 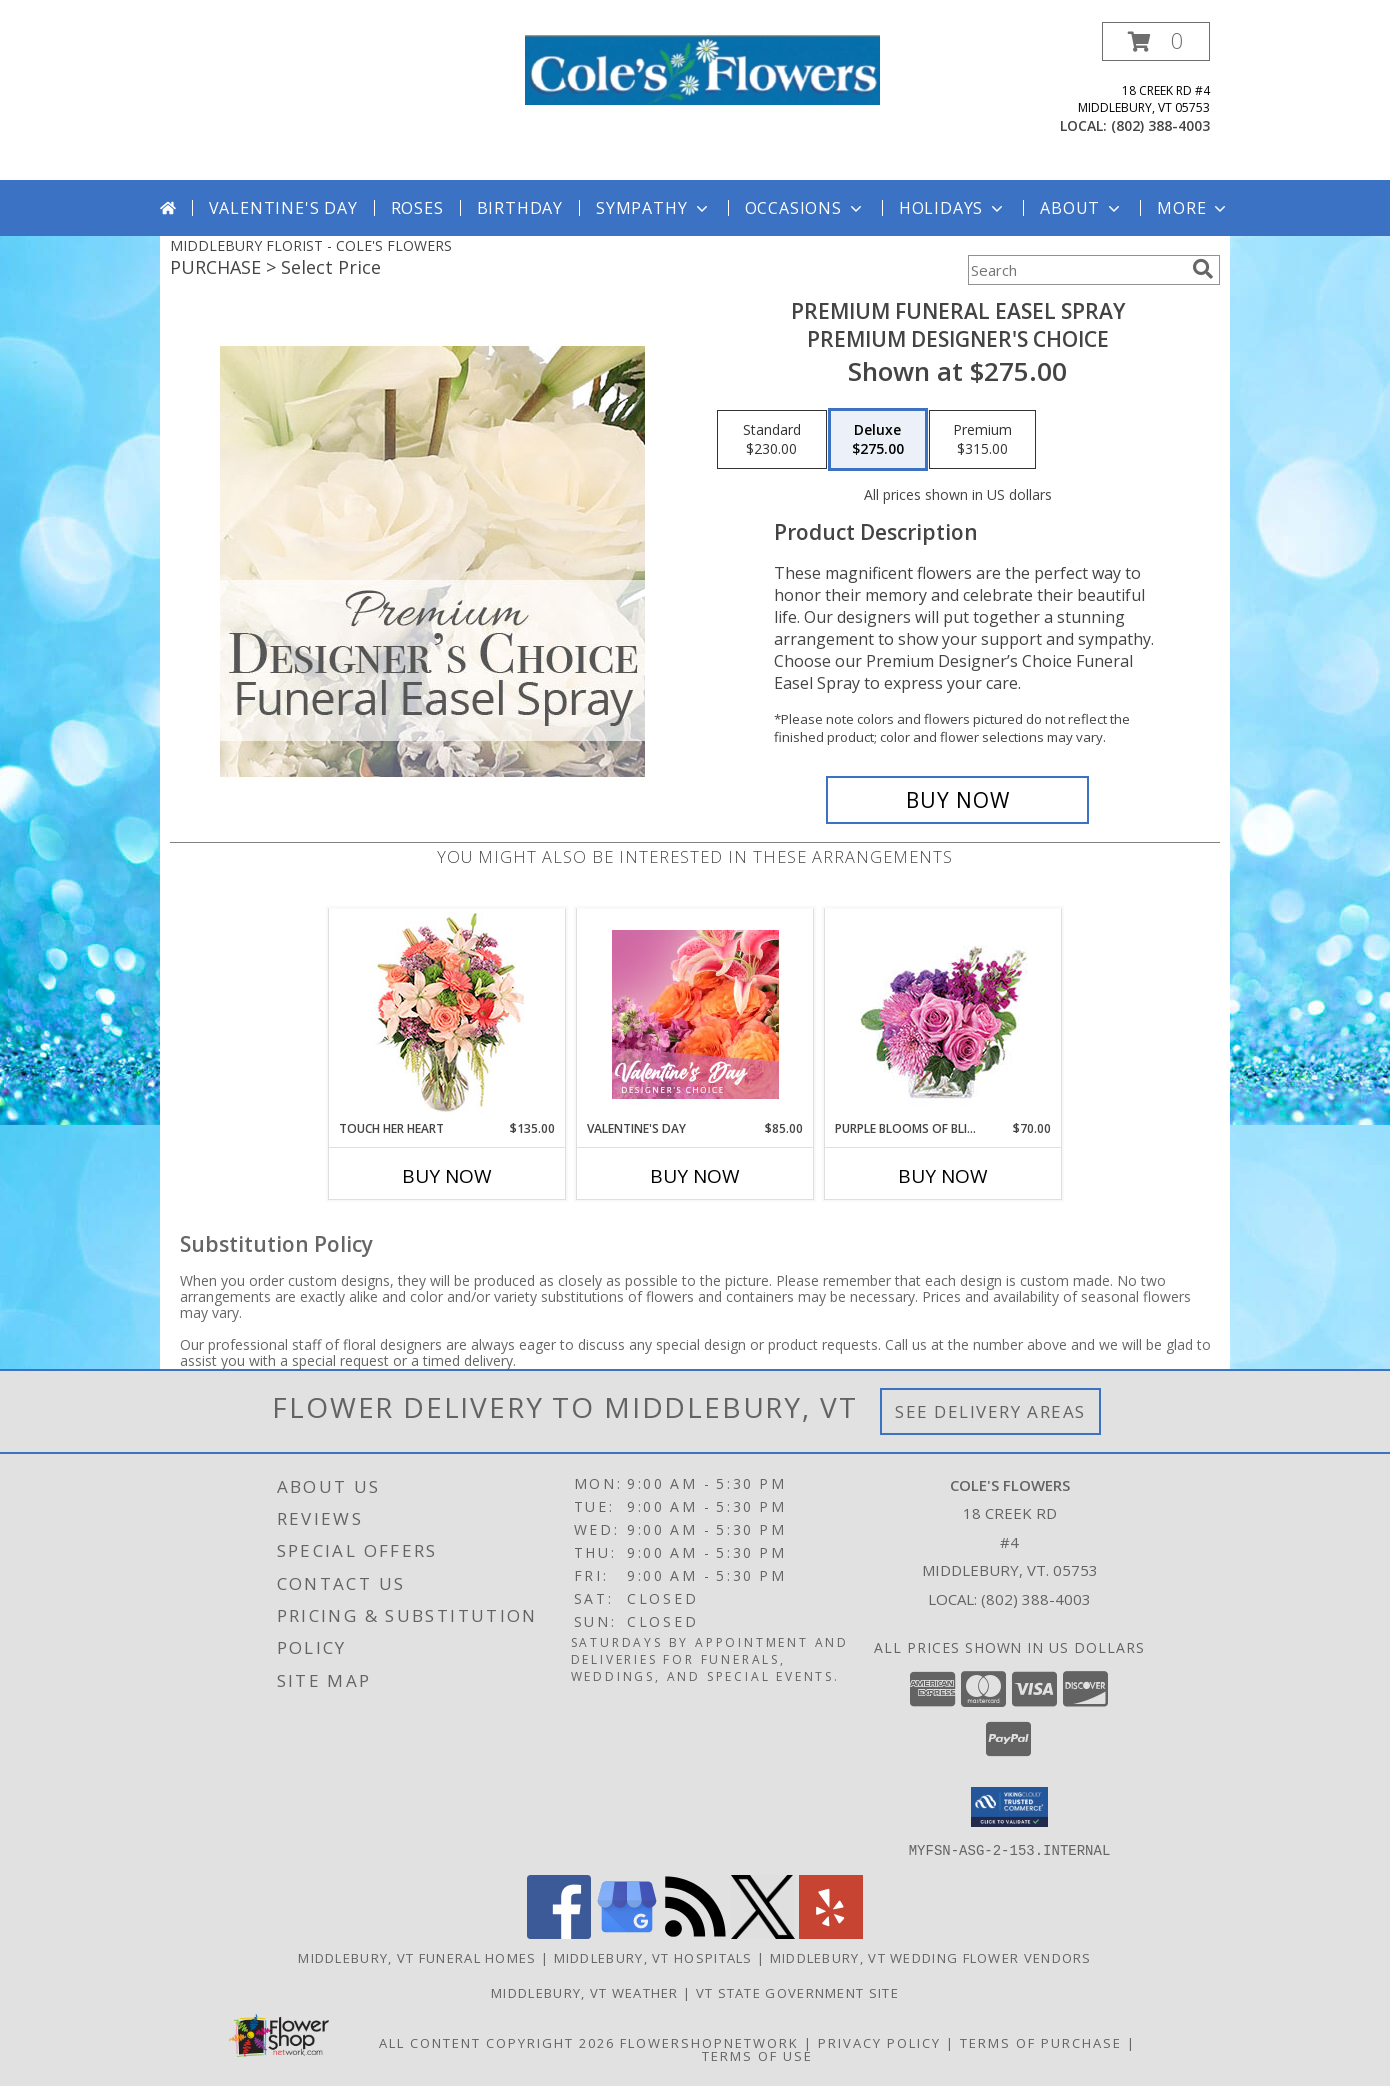 I want to click on About, so click(x=1082, y=208).